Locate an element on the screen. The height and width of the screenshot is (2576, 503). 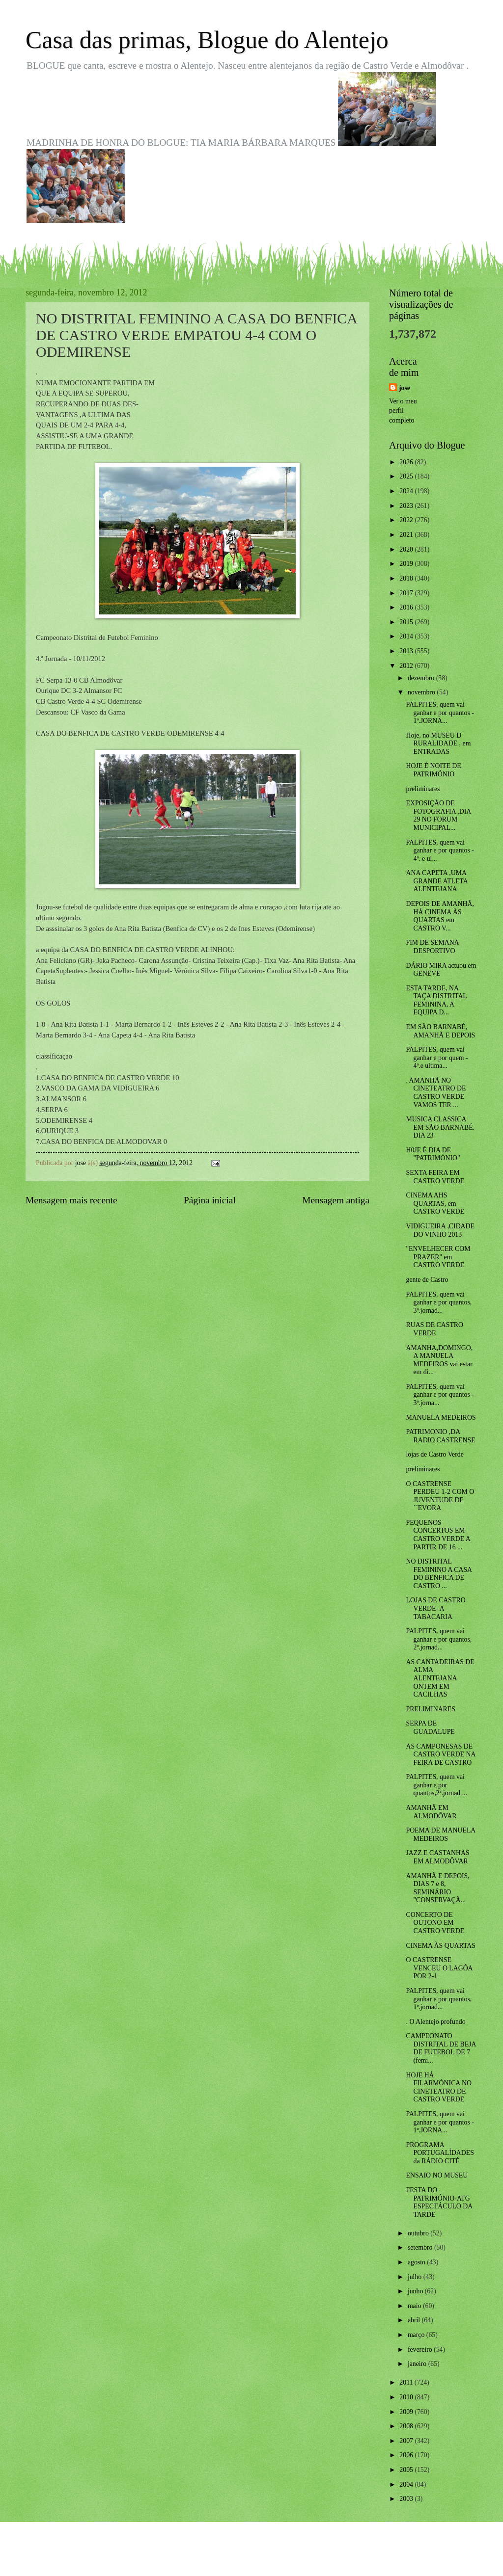
PRELIMINARES is located at coordinates (430, 1709).